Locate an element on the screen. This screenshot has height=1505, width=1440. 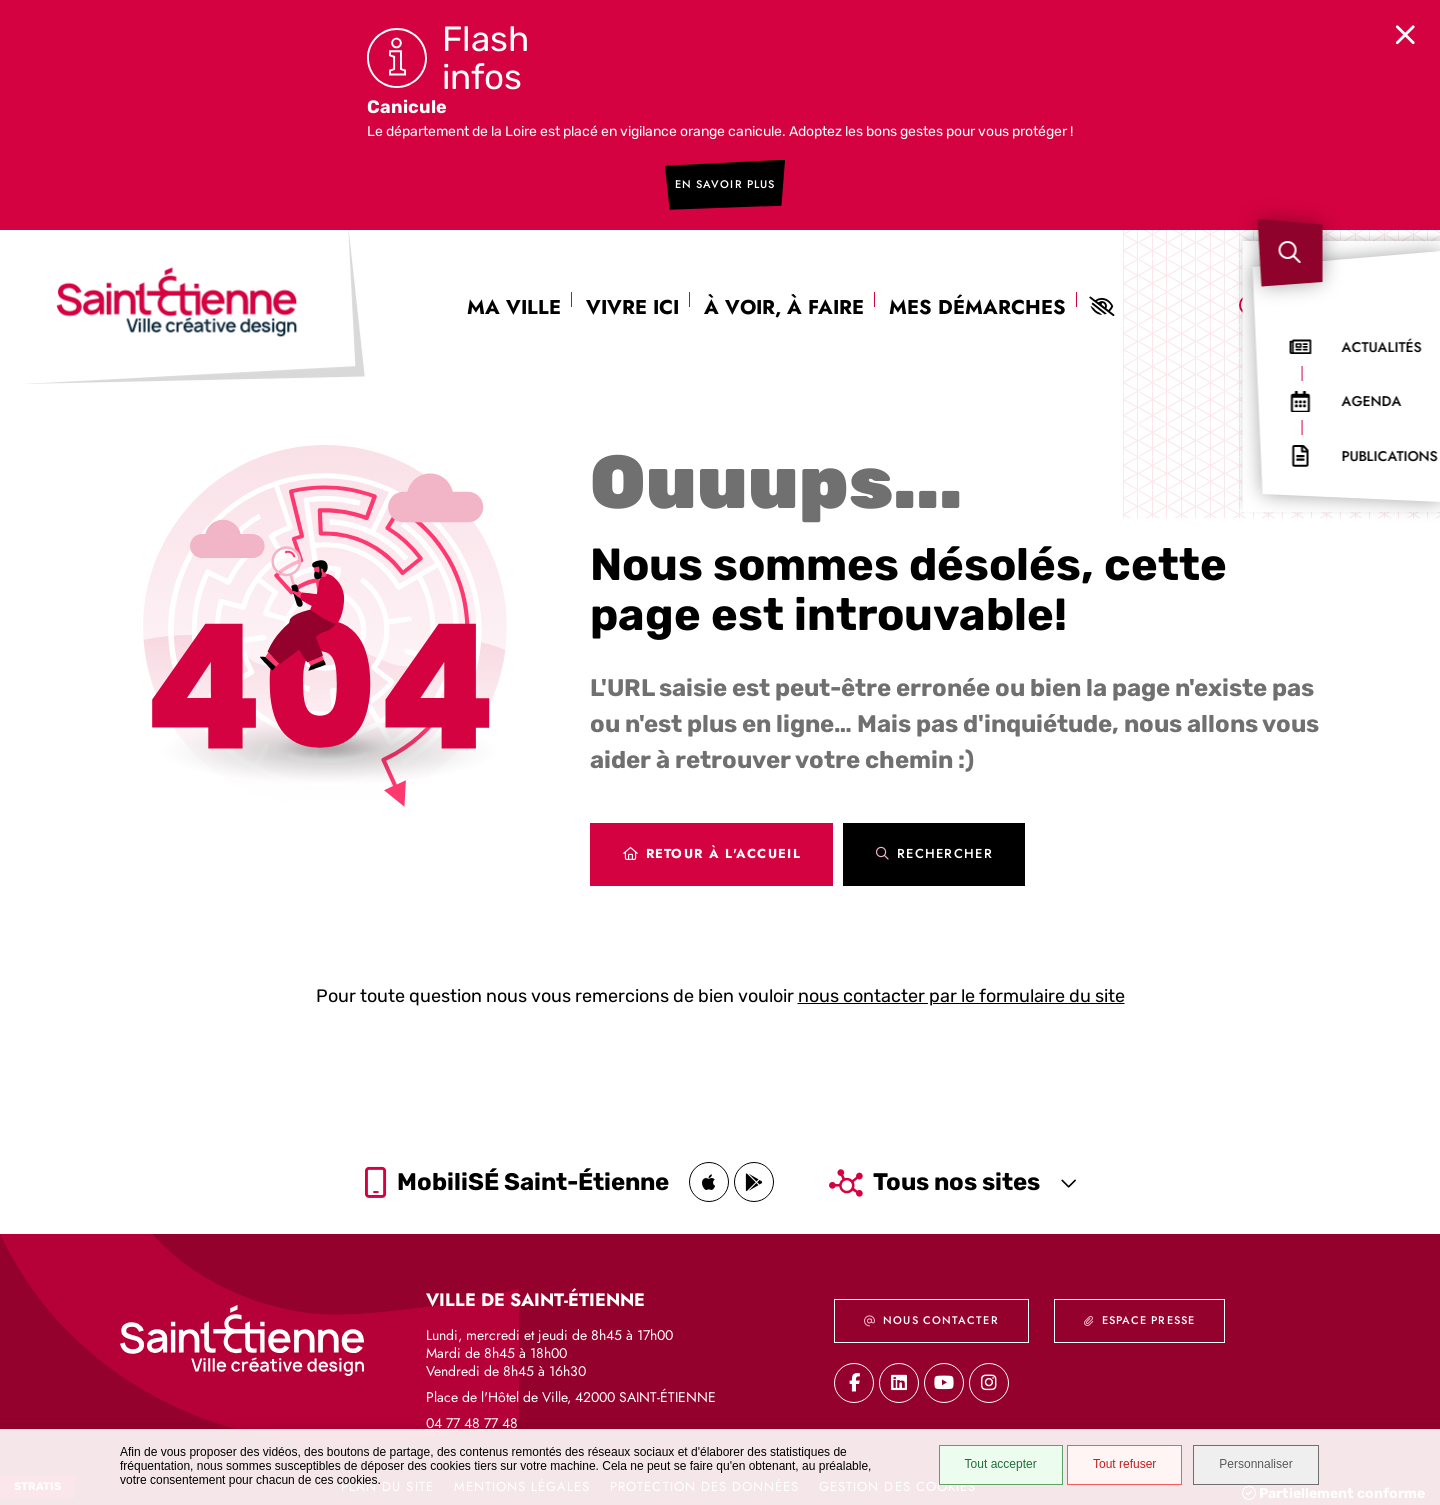
[button] is located at coordinates (1397, 265).